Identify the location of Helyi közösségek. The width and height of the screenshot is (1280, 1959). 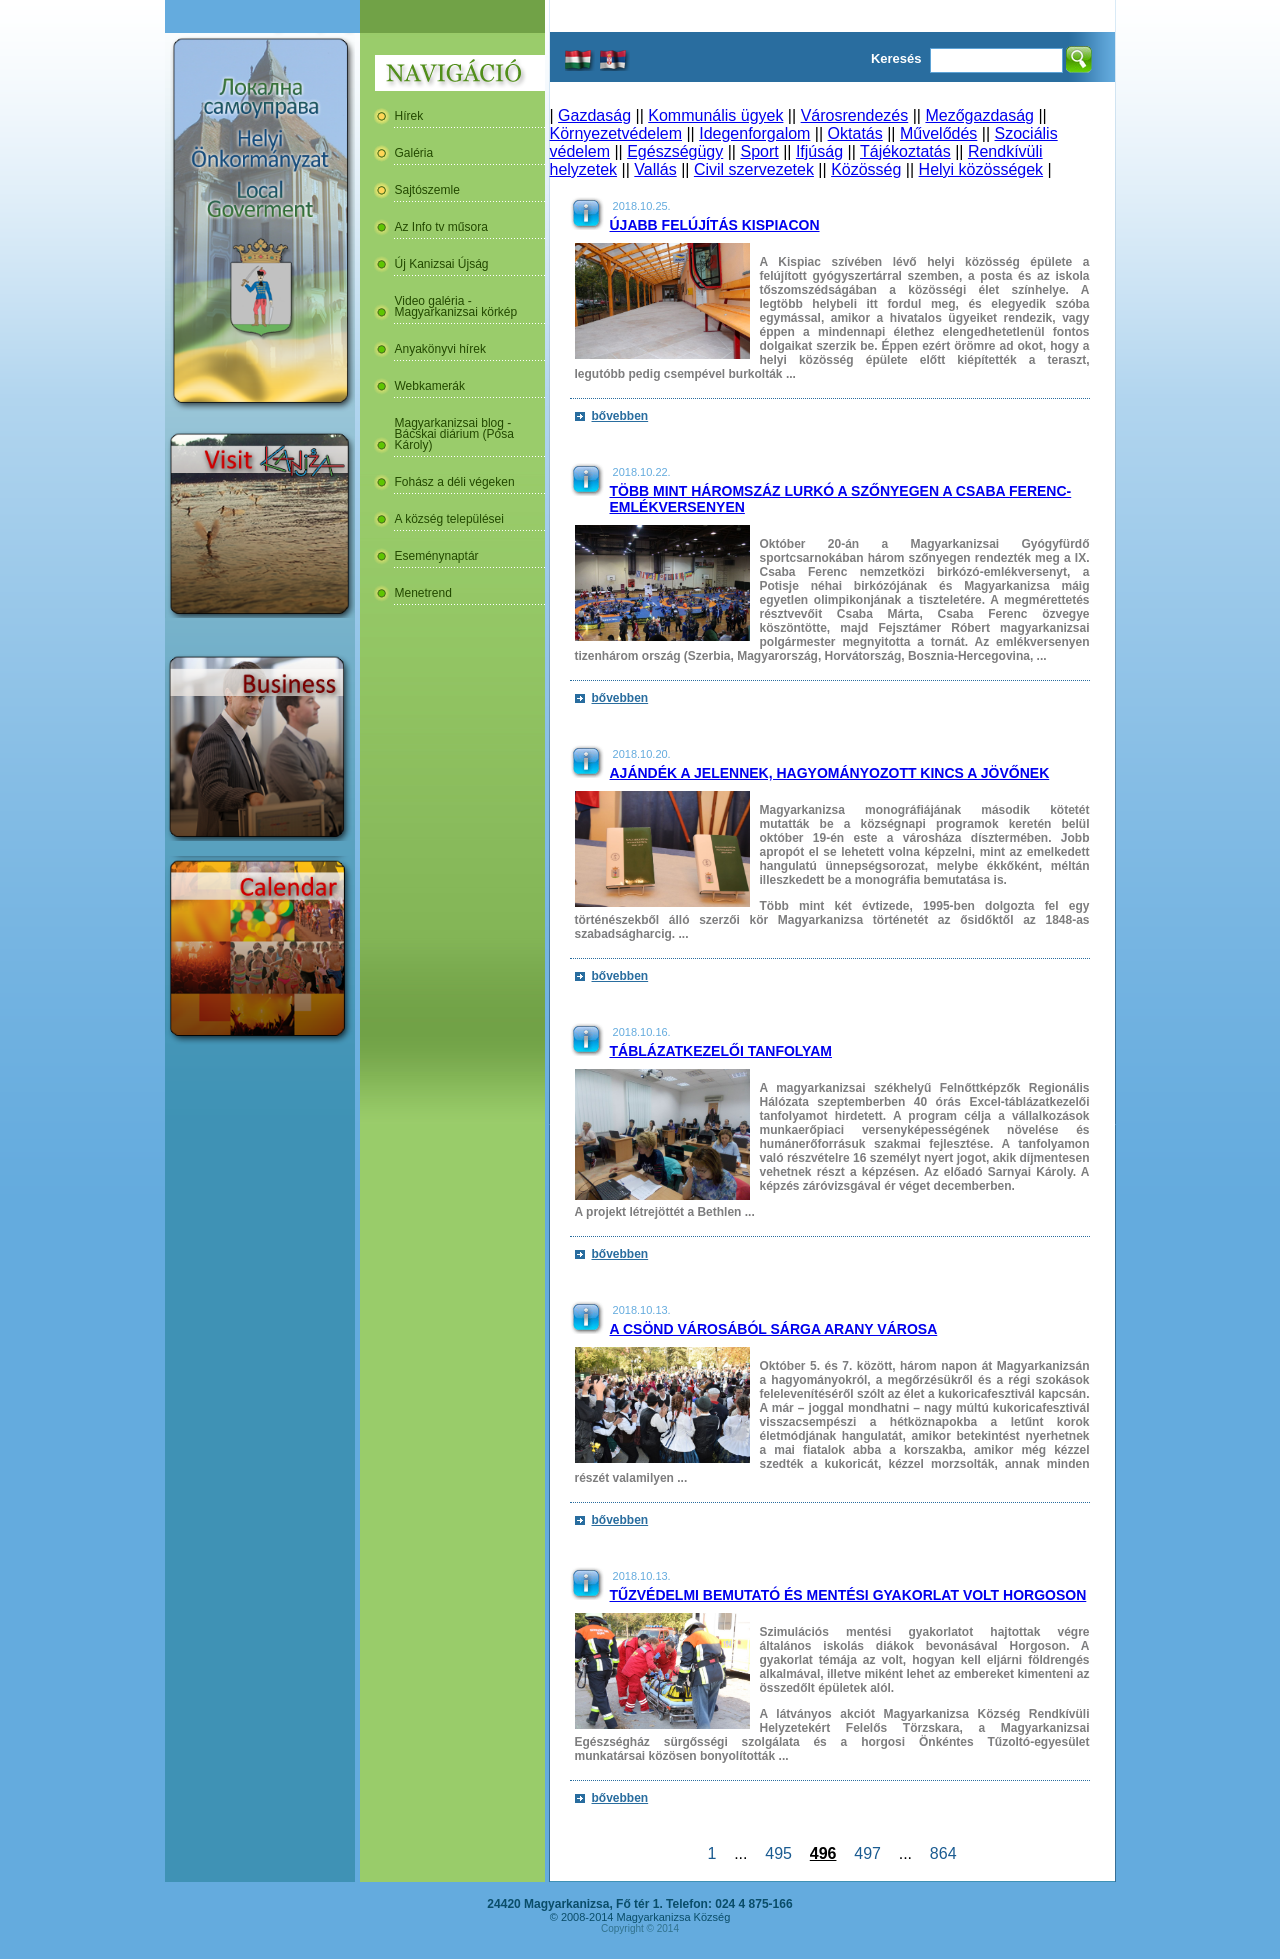
(981, 169).